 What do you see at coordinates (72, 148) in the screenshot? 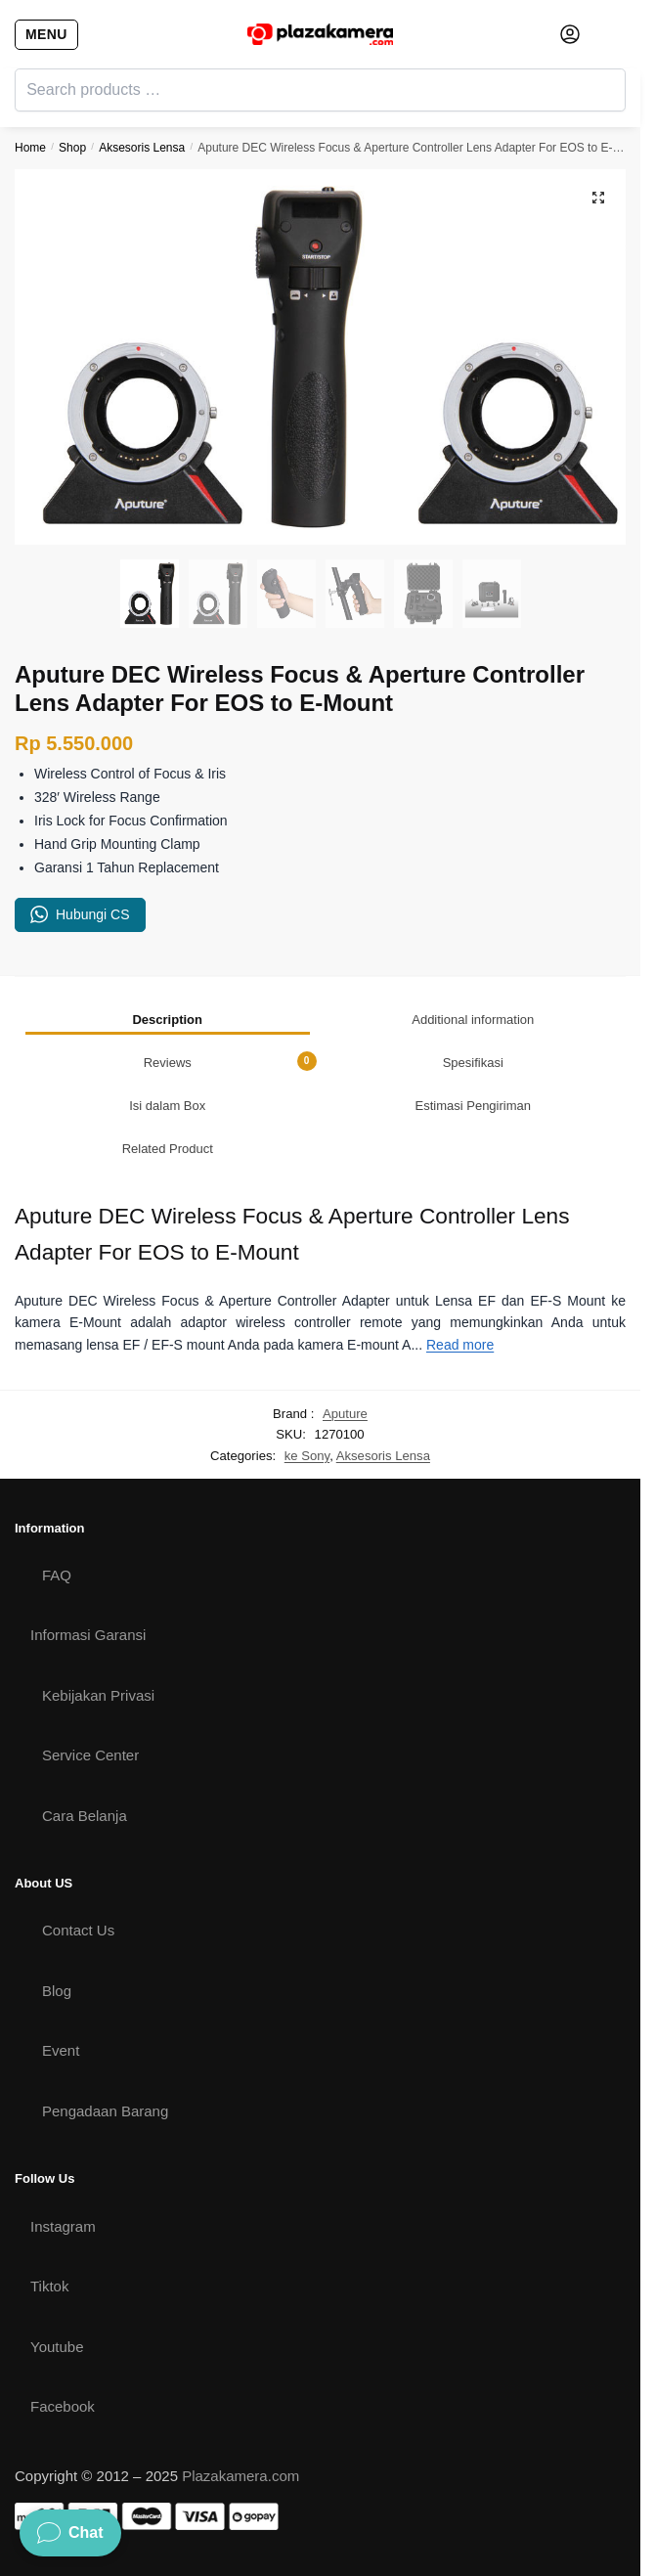
I see `Shop` at bounding box center [72, 148].